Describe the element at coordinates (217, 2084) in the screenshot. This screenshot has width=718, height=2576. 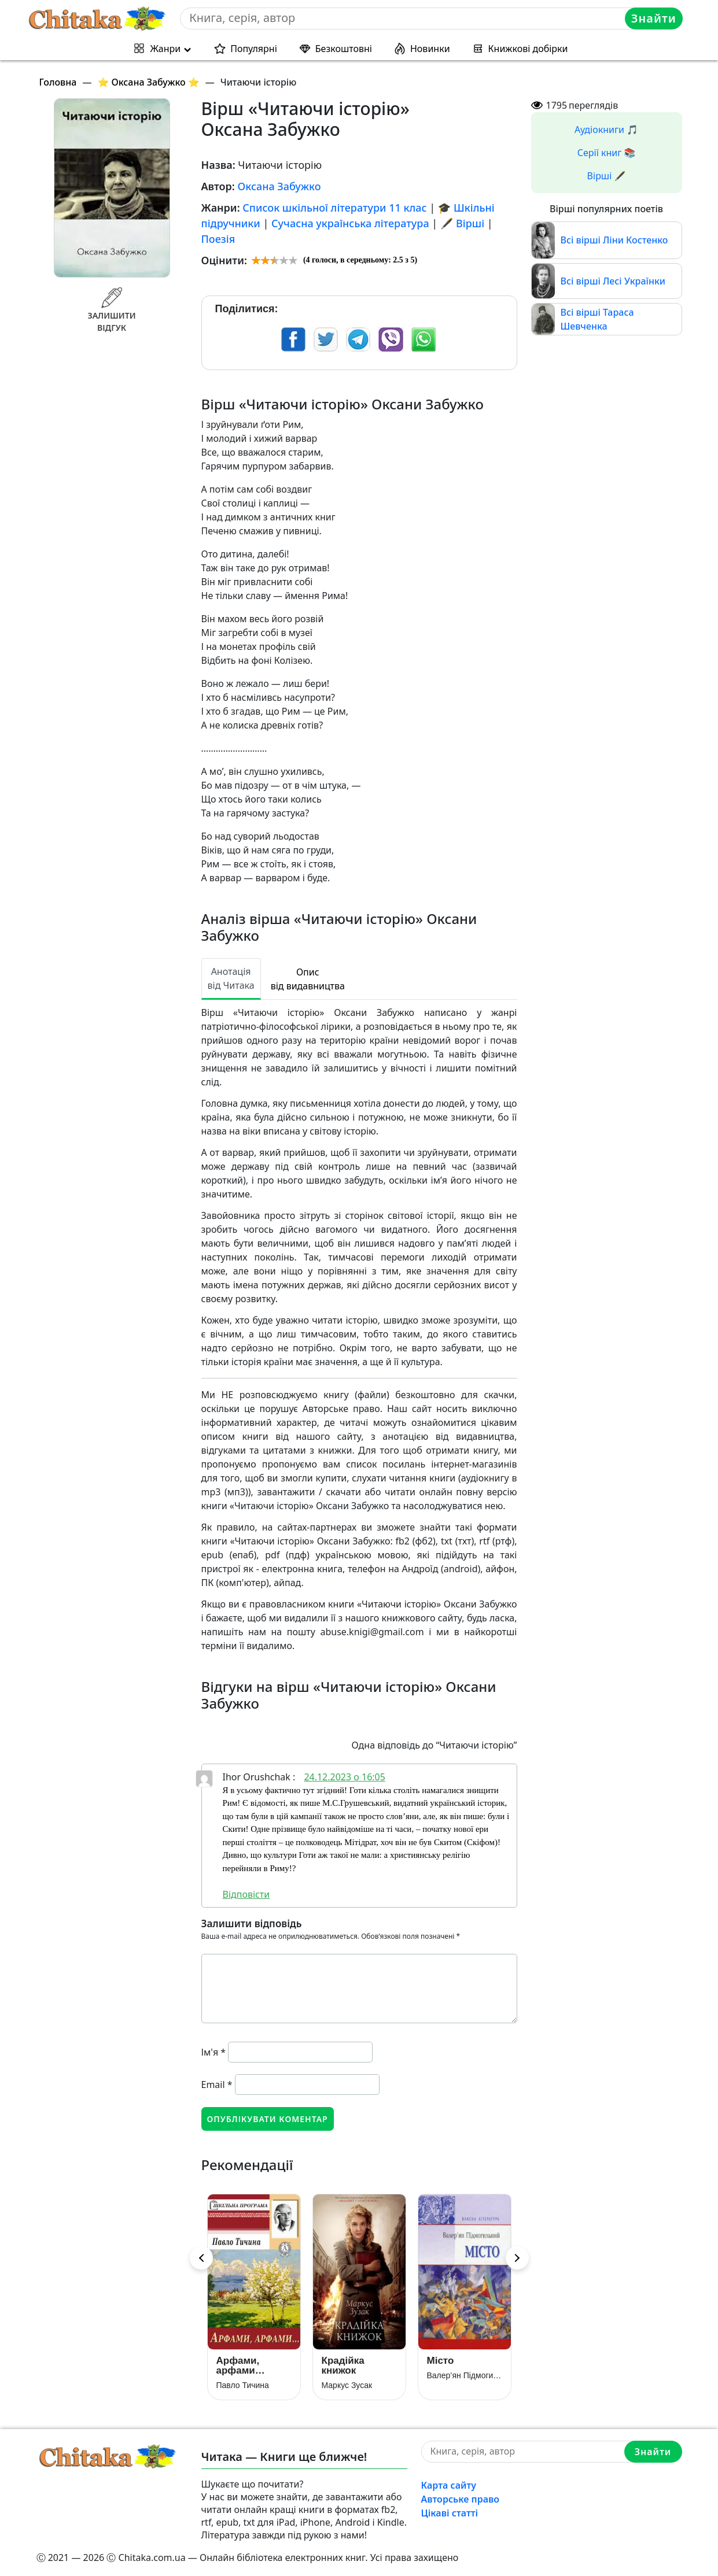
I see `Email` at that location.